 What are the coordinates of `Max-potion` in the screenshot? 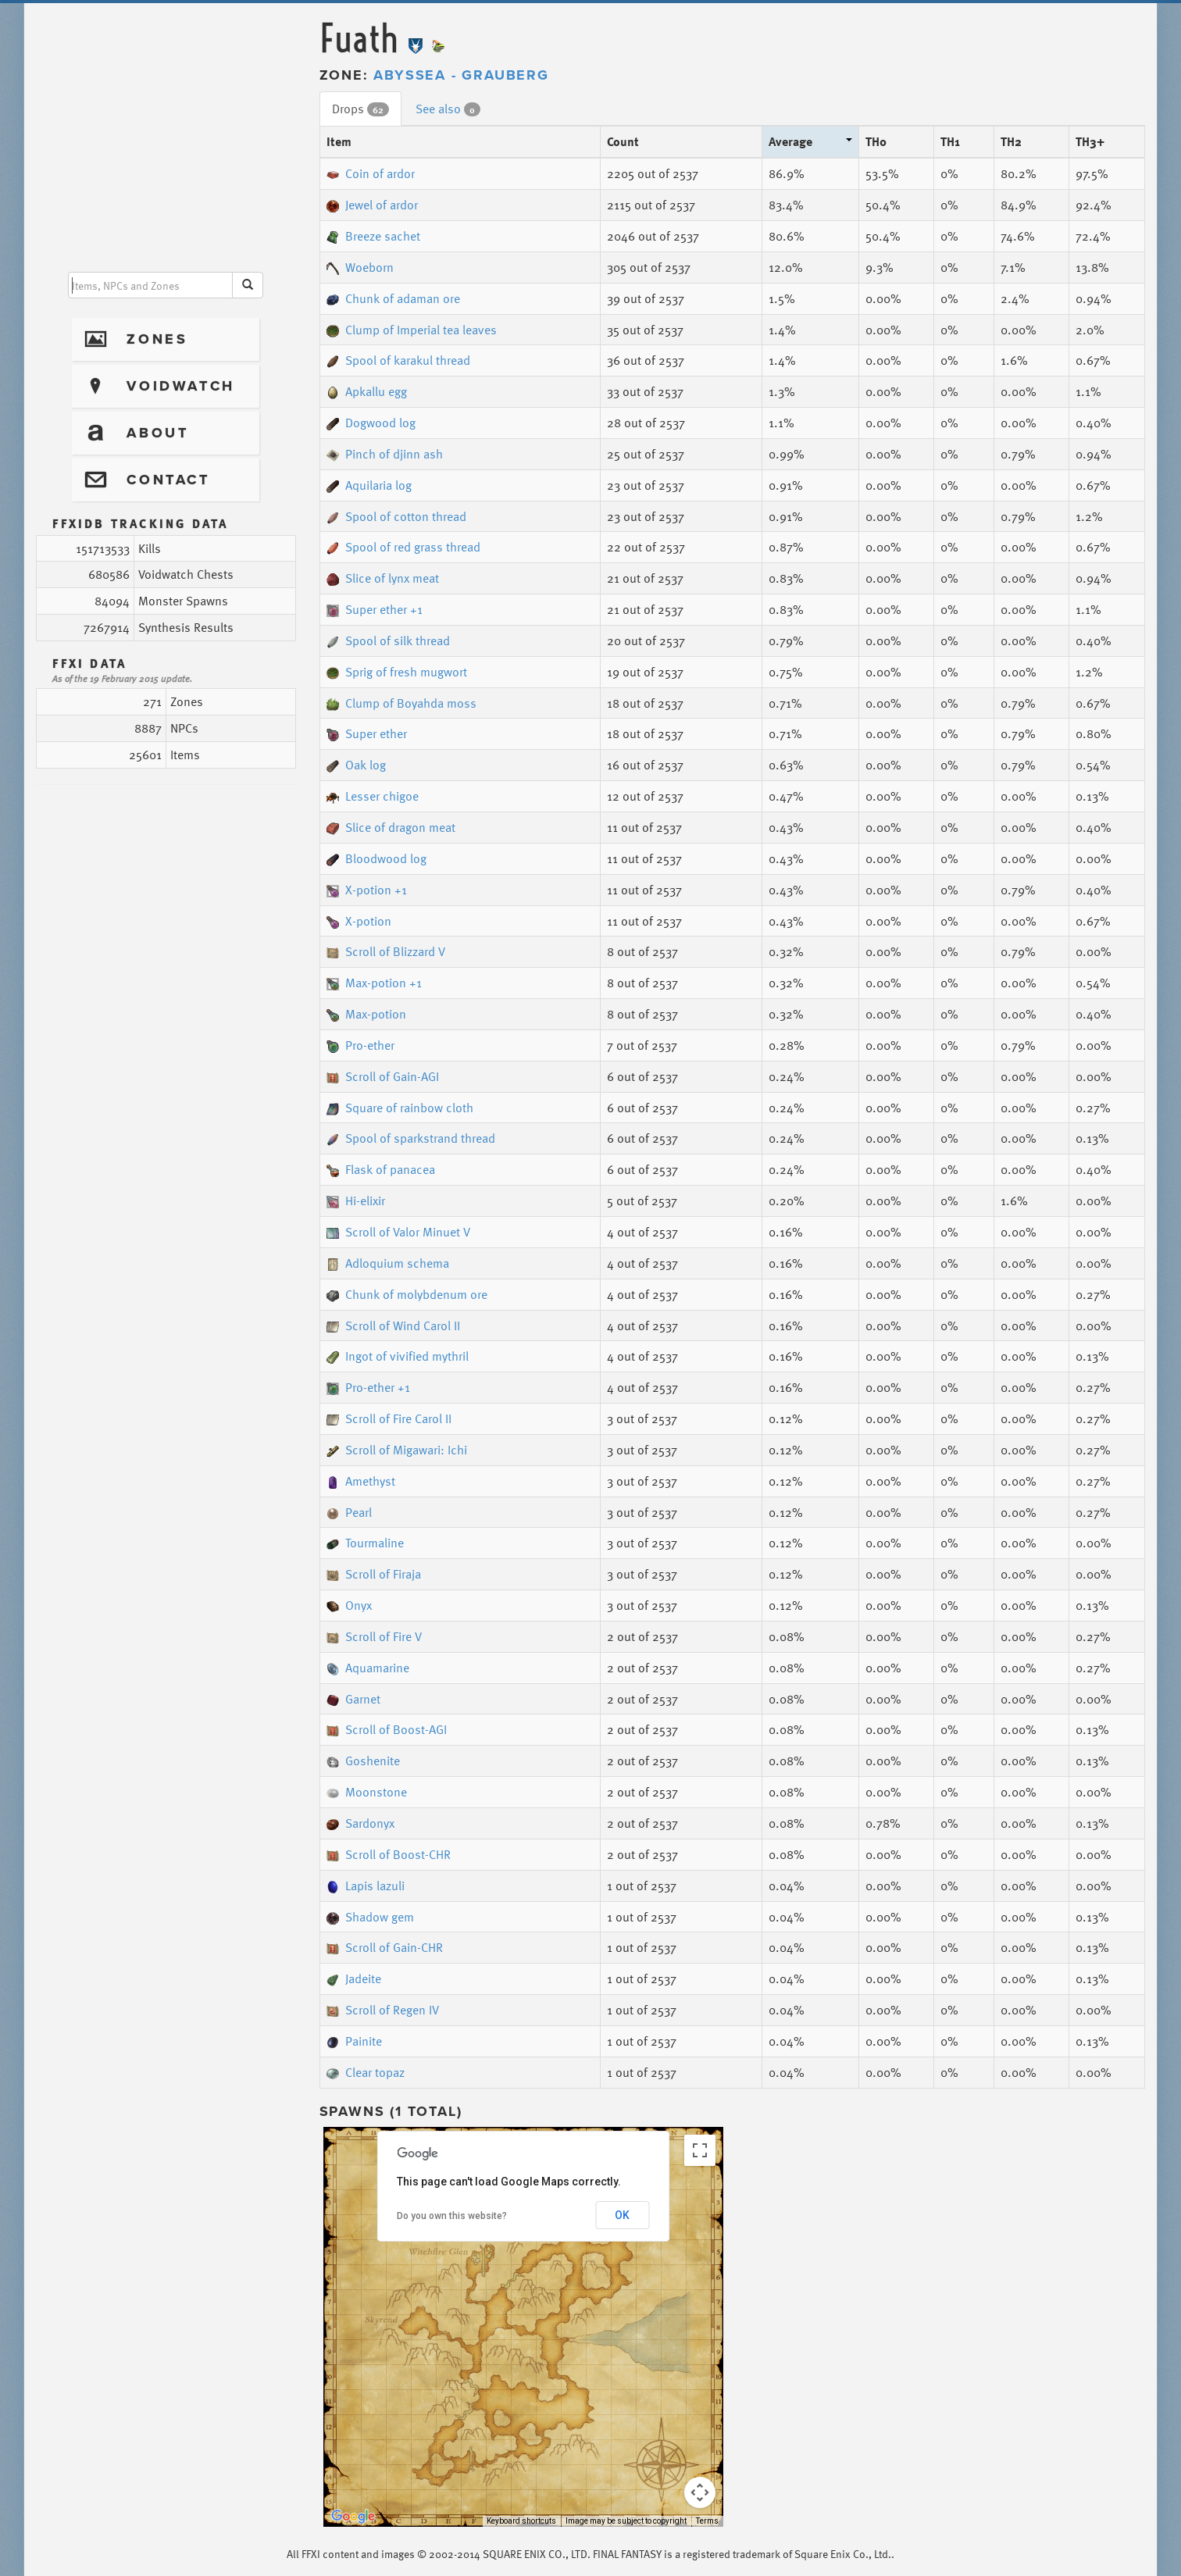 It's located at (366, 1013).